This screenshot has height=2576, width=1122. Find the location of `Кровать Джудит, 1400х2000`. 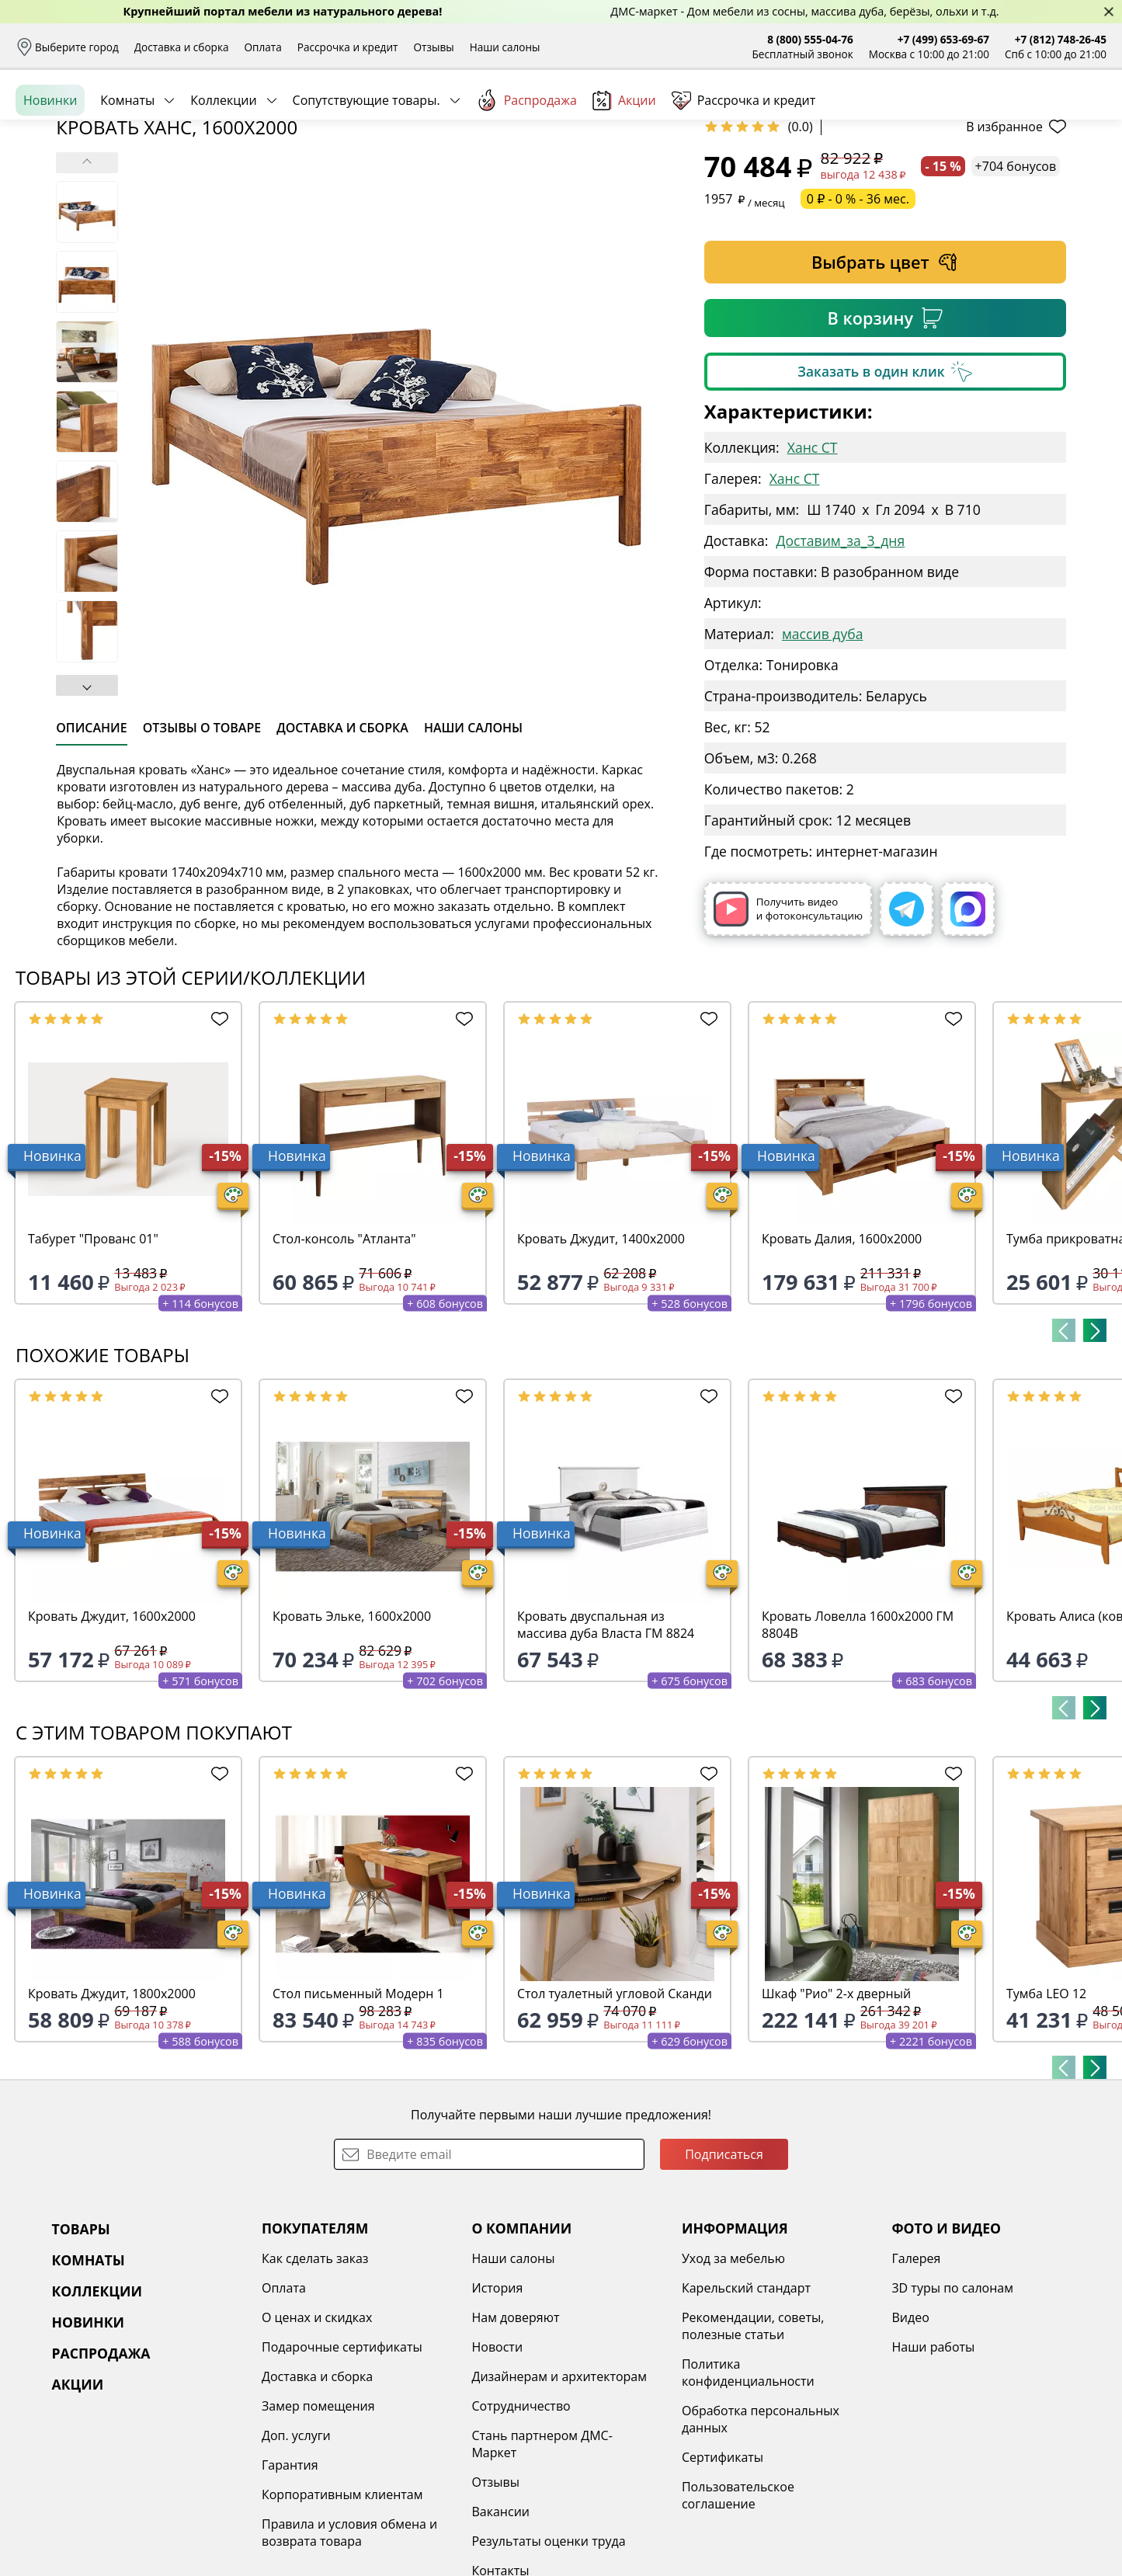

Кровать Джудит, 1400х2000 is located at coordinates (601, 1358).